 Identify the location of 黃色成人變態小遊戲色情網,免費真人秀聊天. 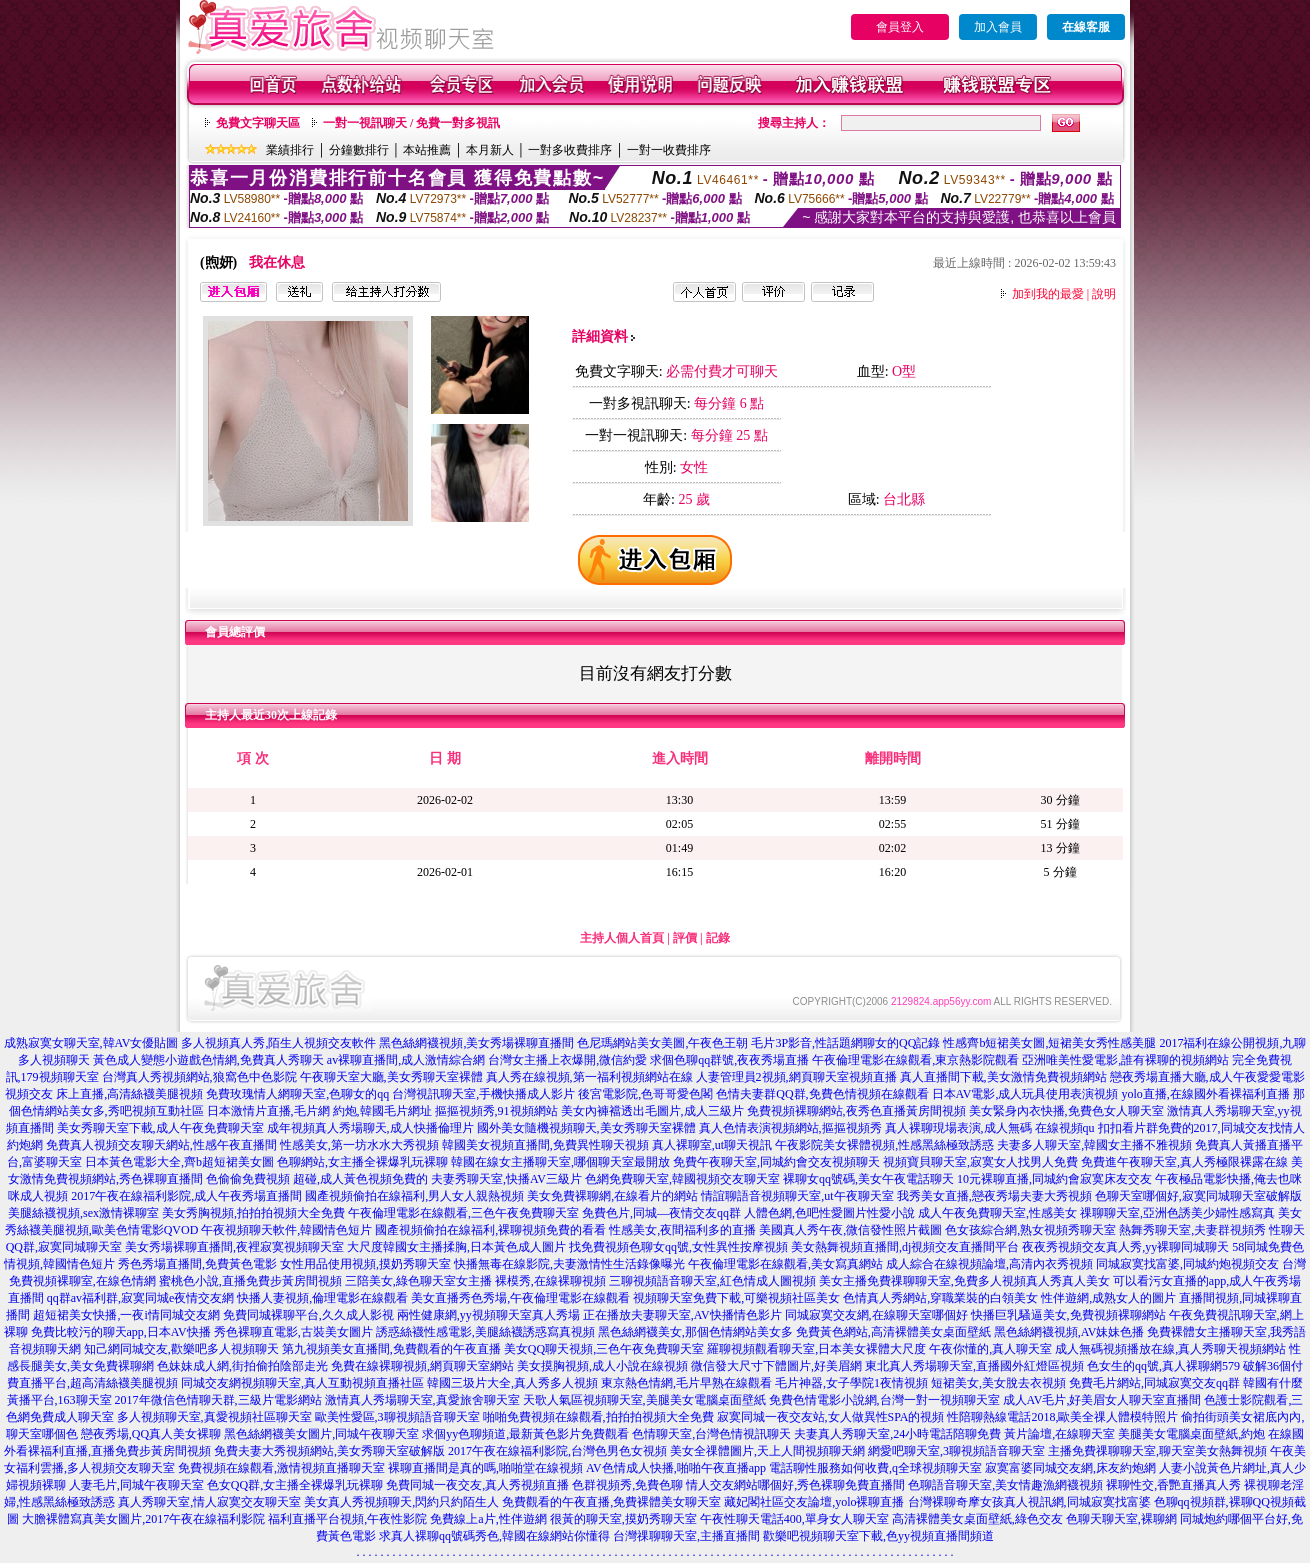
(208, 1060).